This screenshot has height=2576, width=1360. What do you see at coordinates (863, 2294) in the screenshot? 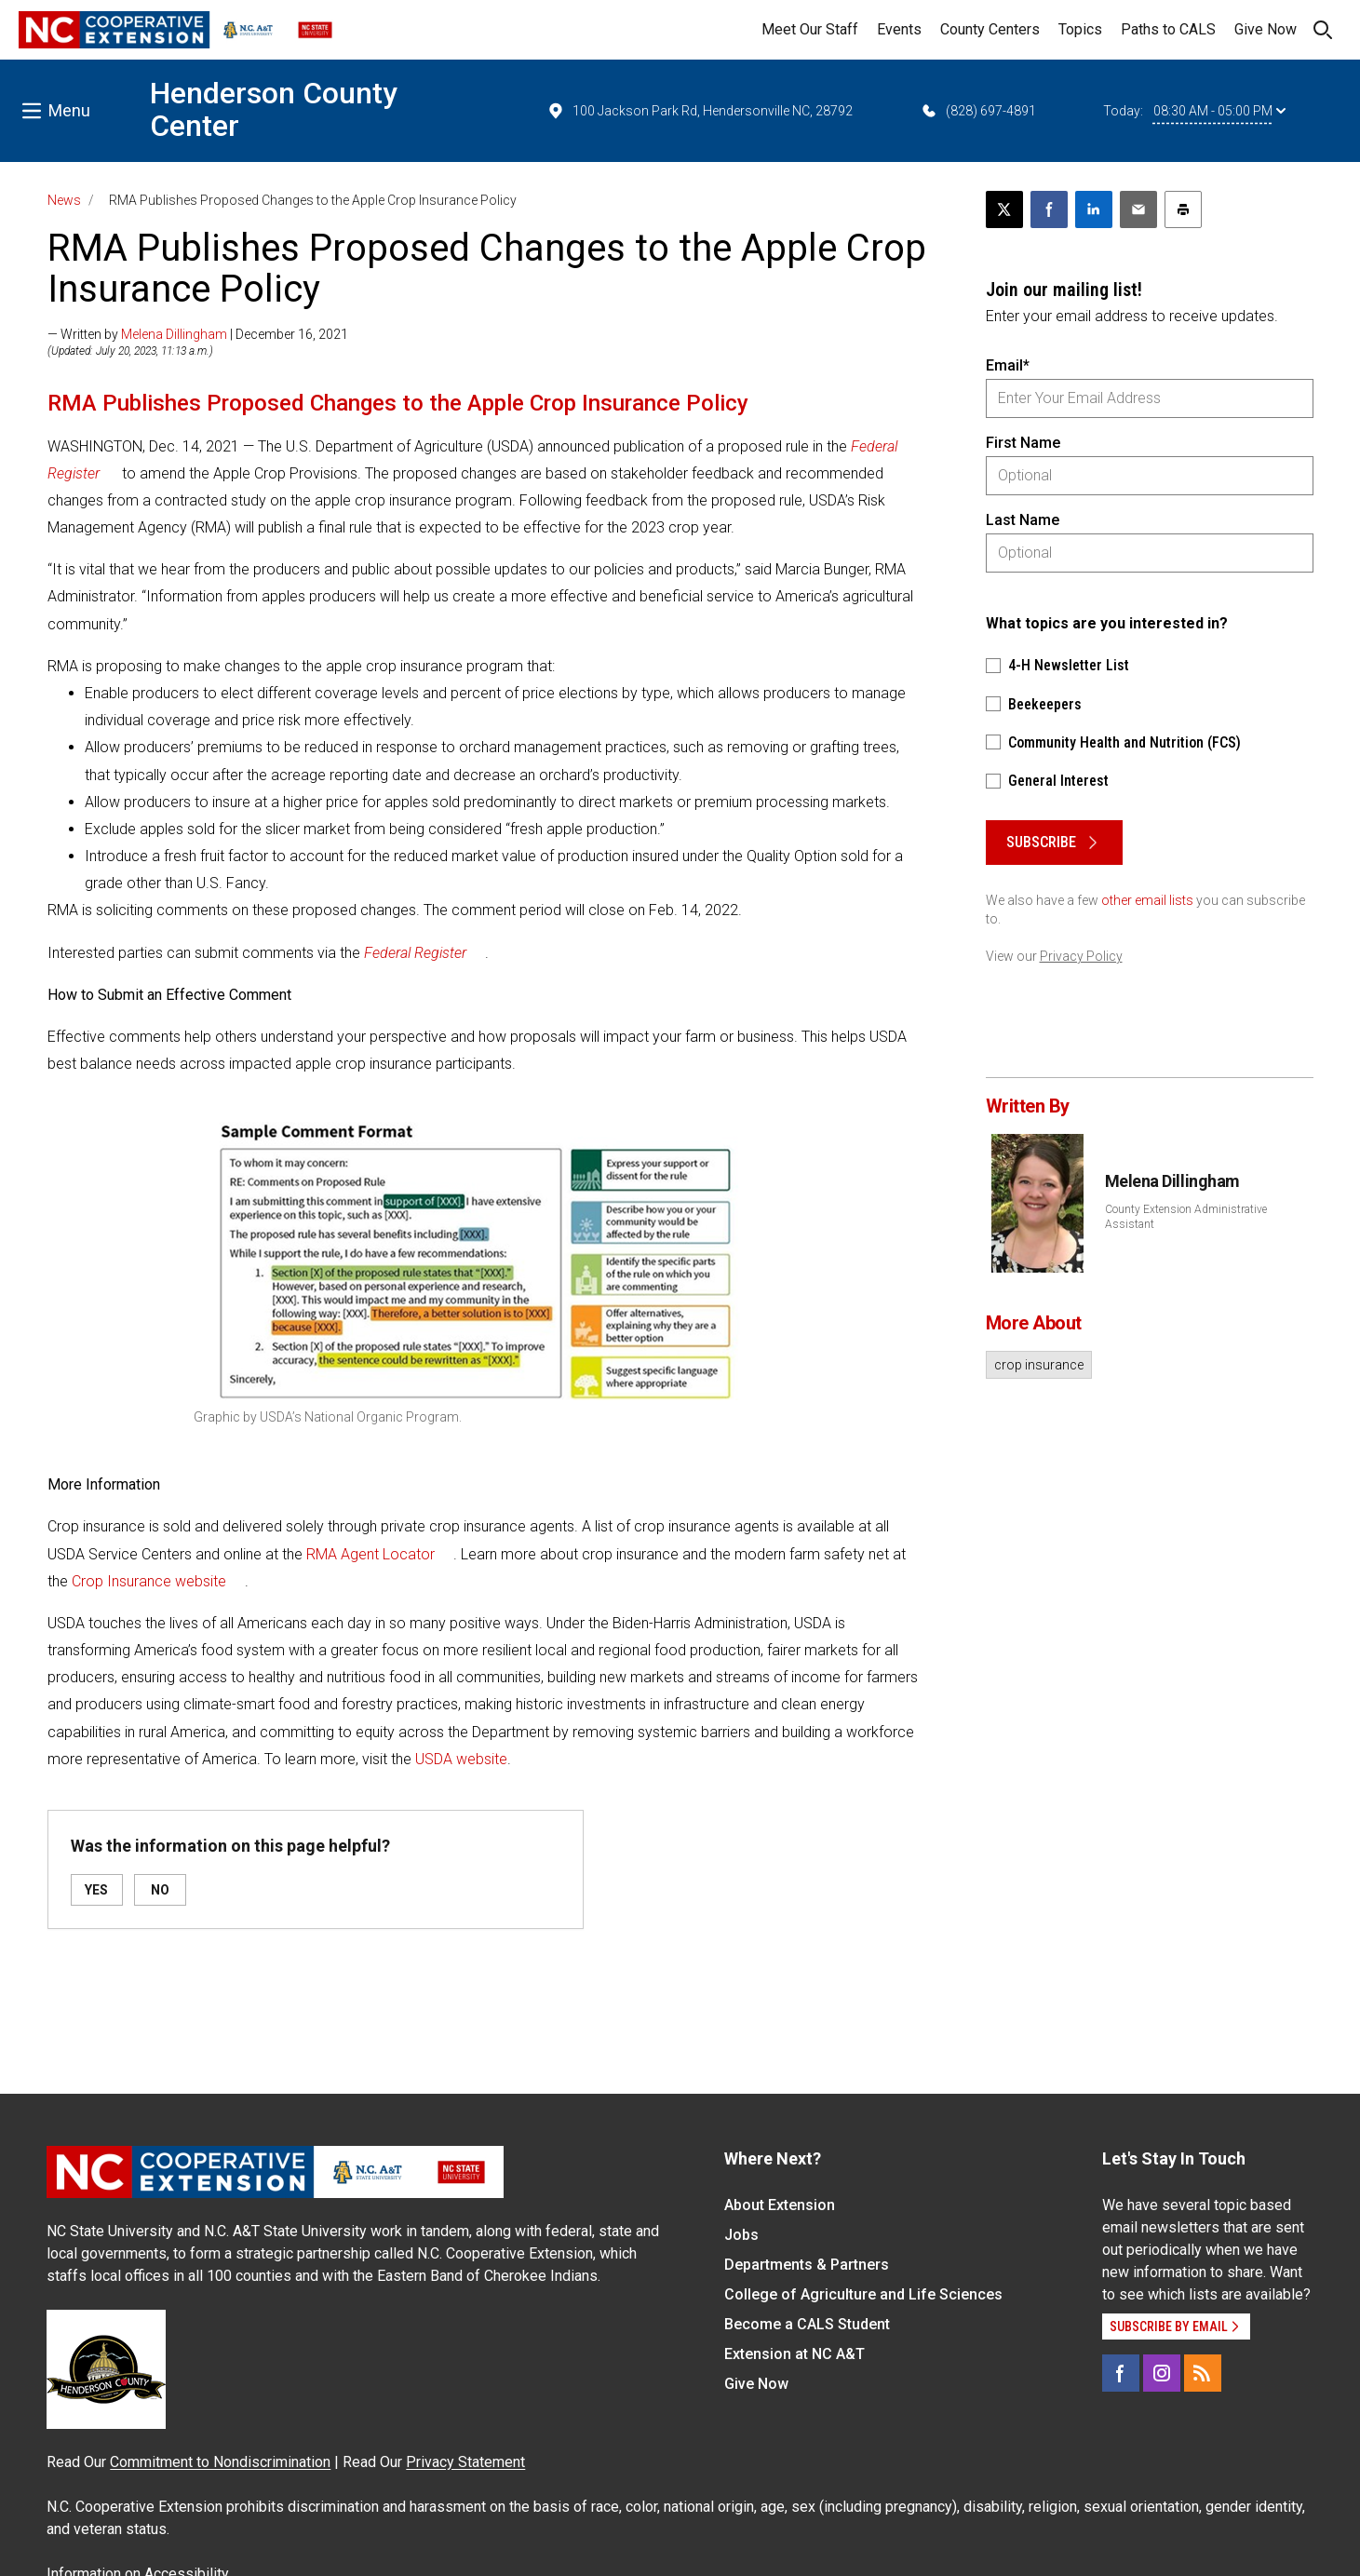
I see `College of Agriculture and Life Sciences` at bounding box center [863, 2294].